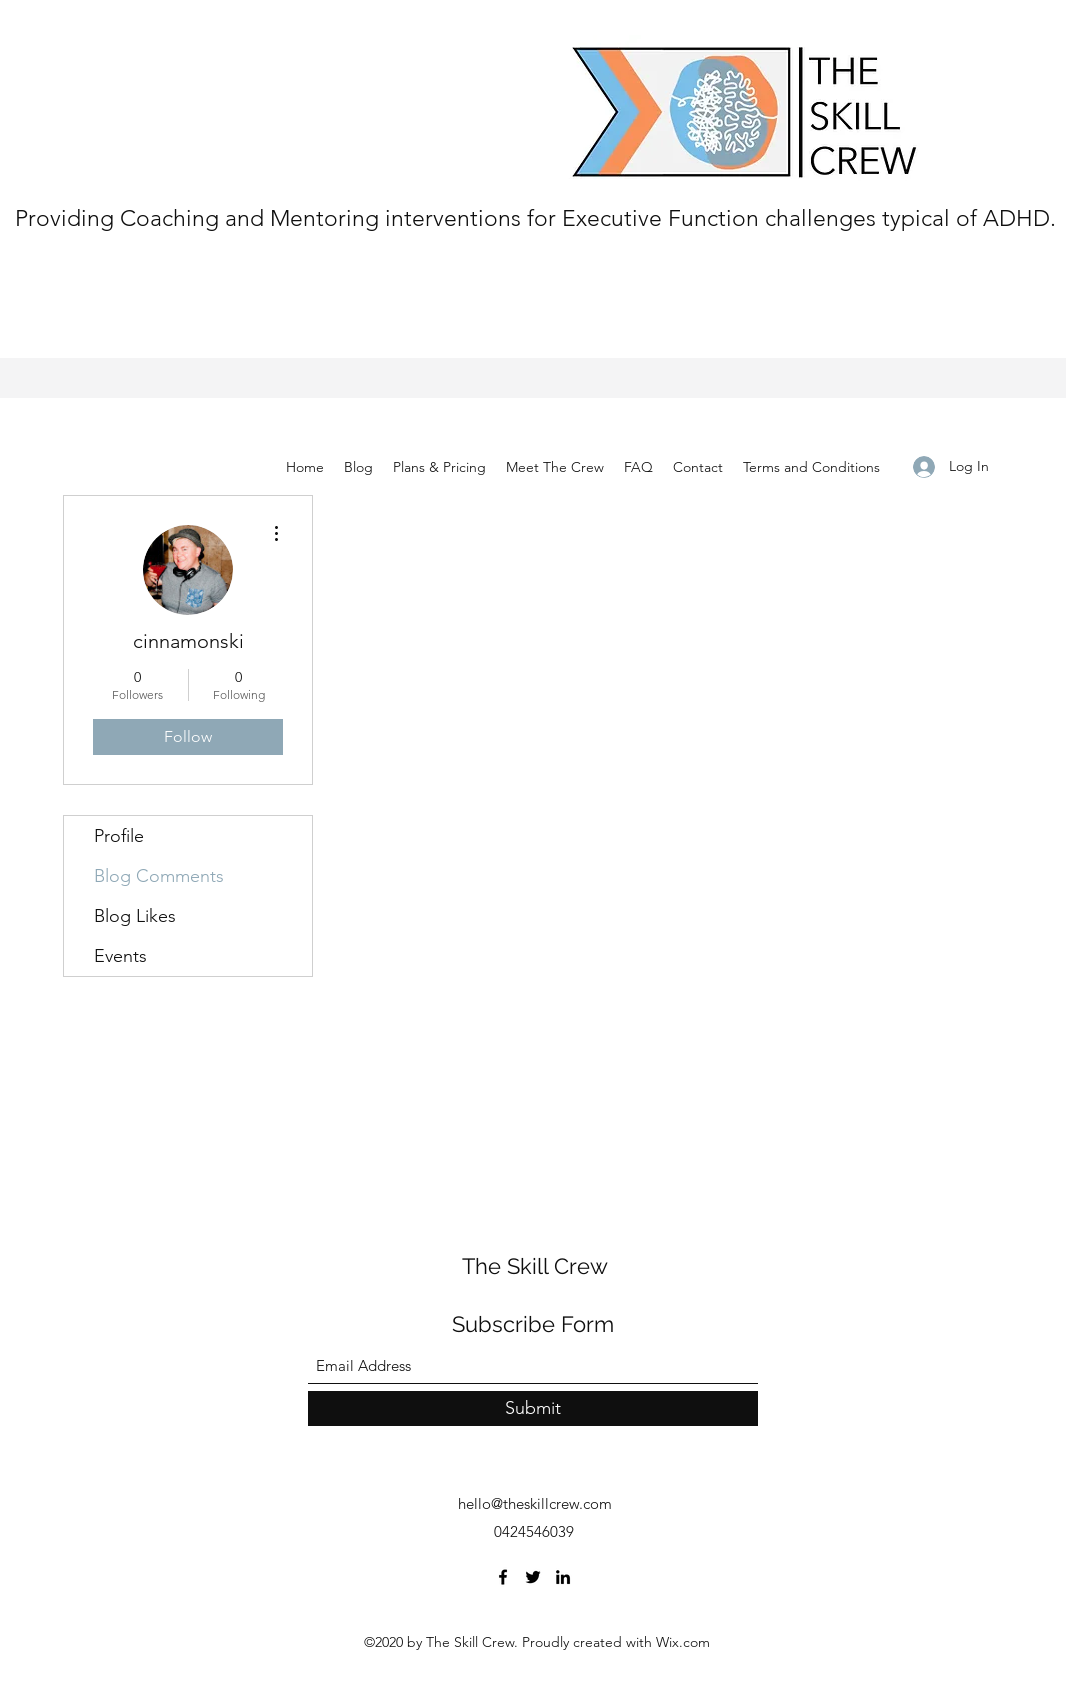  I want to click on hello@theskillcrew.com, so click(535, 1503).